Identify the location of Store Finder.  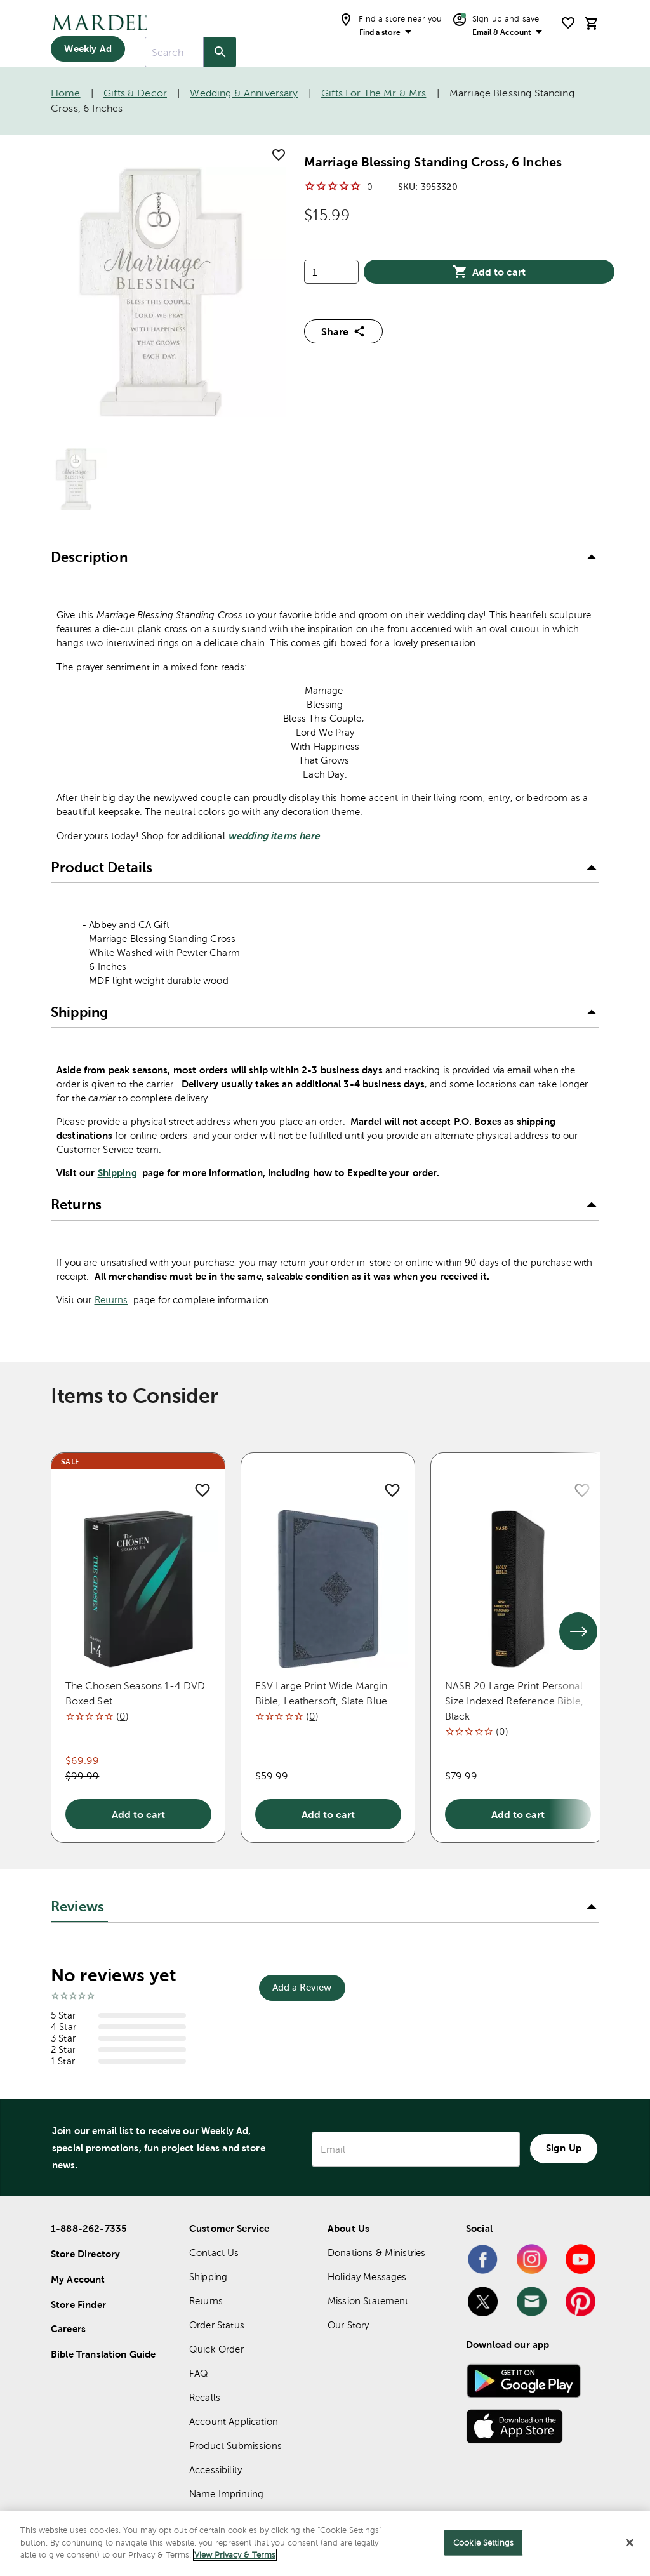
(78, 2304).